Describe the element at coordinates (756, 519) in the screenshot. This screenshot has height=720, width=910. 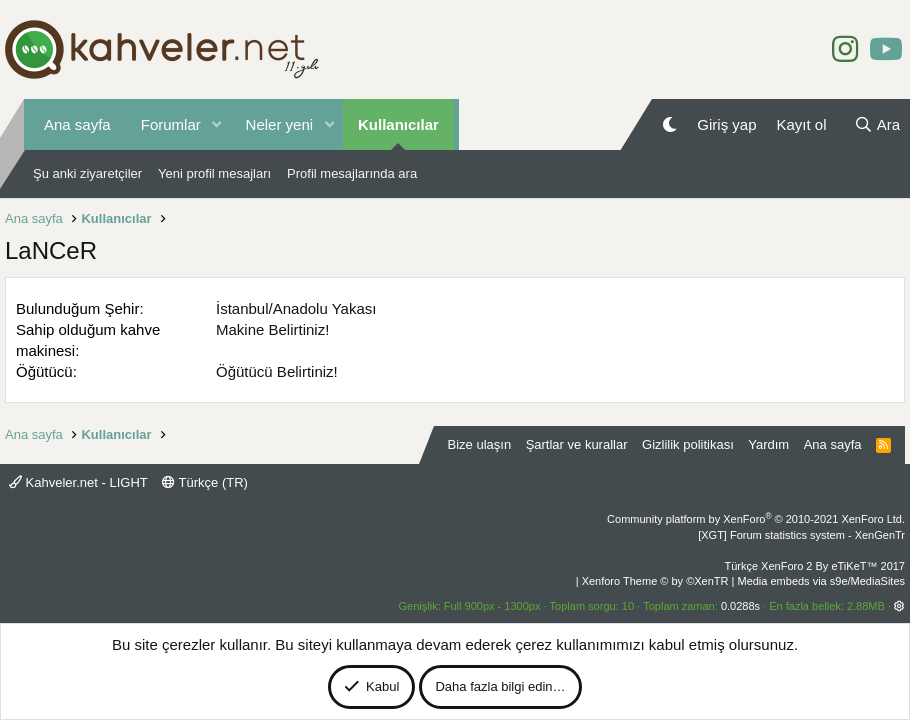
I see `Community platform by XenForo` at that location.